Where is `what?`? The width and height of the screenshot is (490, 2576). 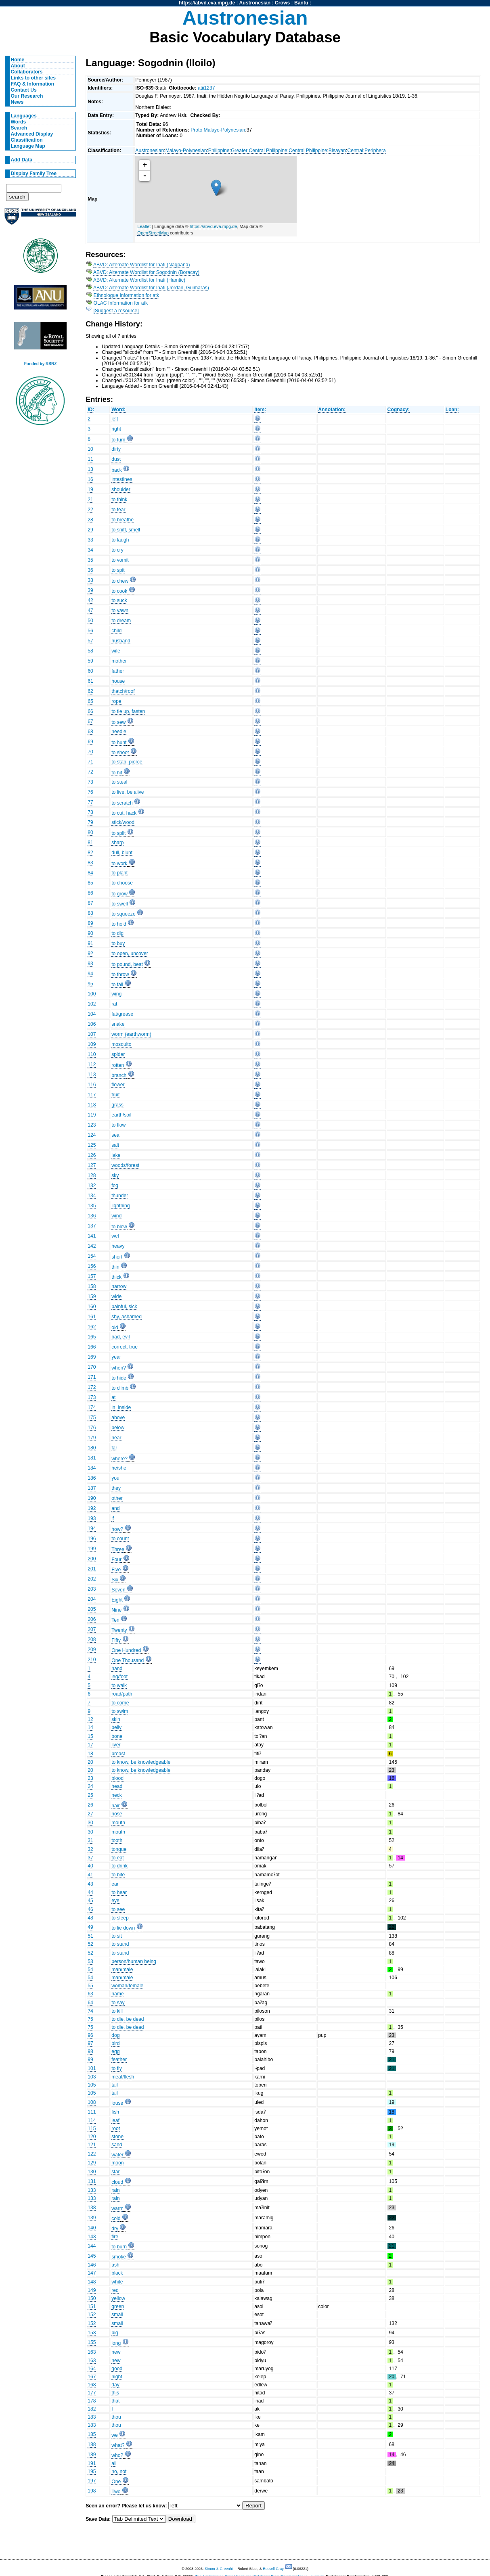 what? is located at coordinates (117, 2445).